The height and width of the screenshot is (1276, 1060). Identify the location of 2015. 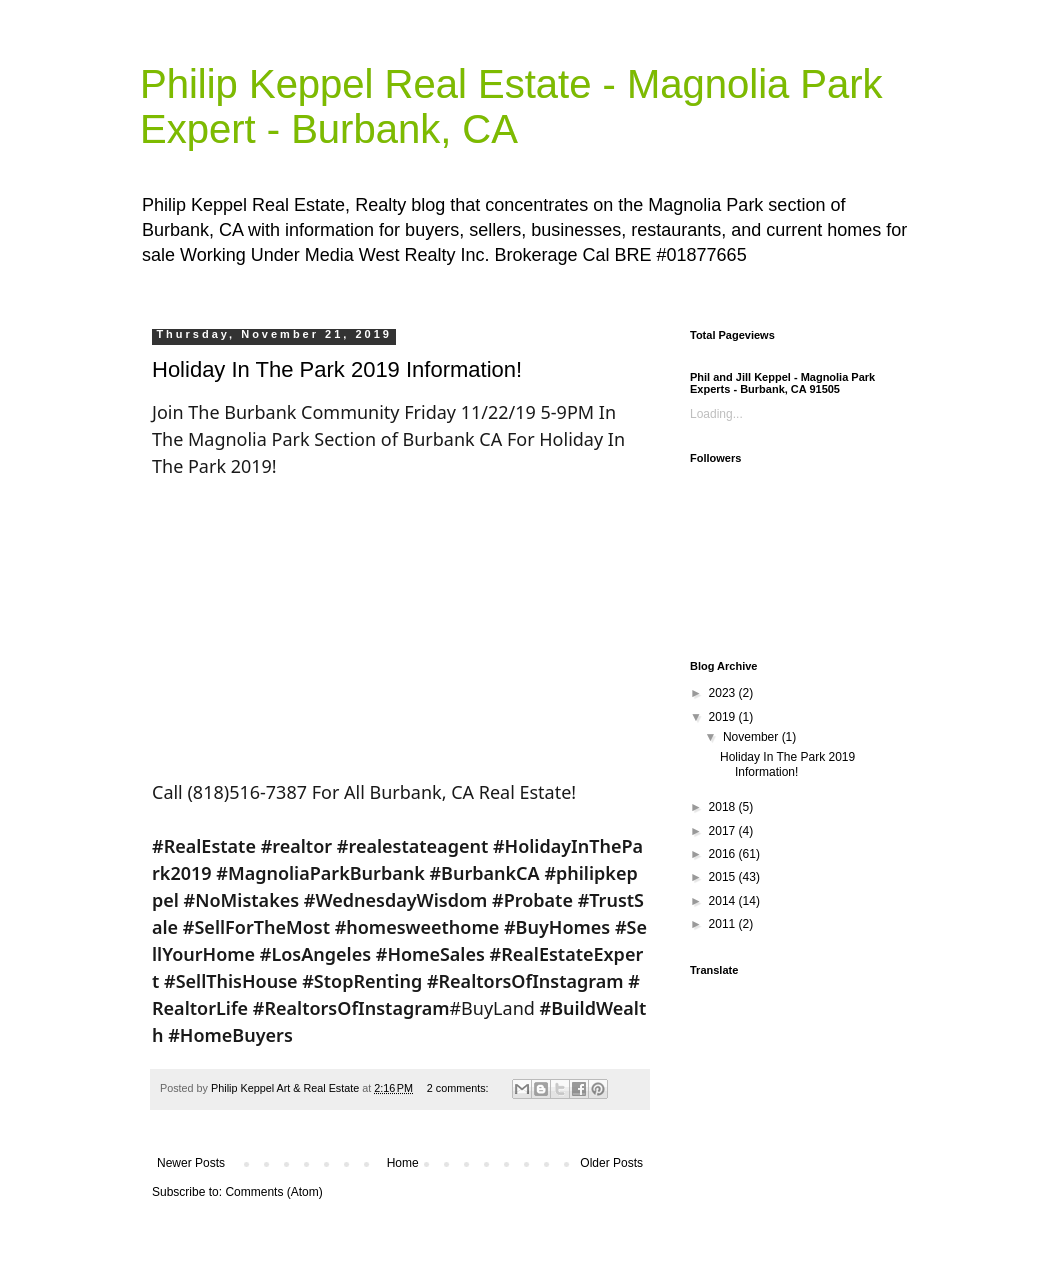
(724, 877).